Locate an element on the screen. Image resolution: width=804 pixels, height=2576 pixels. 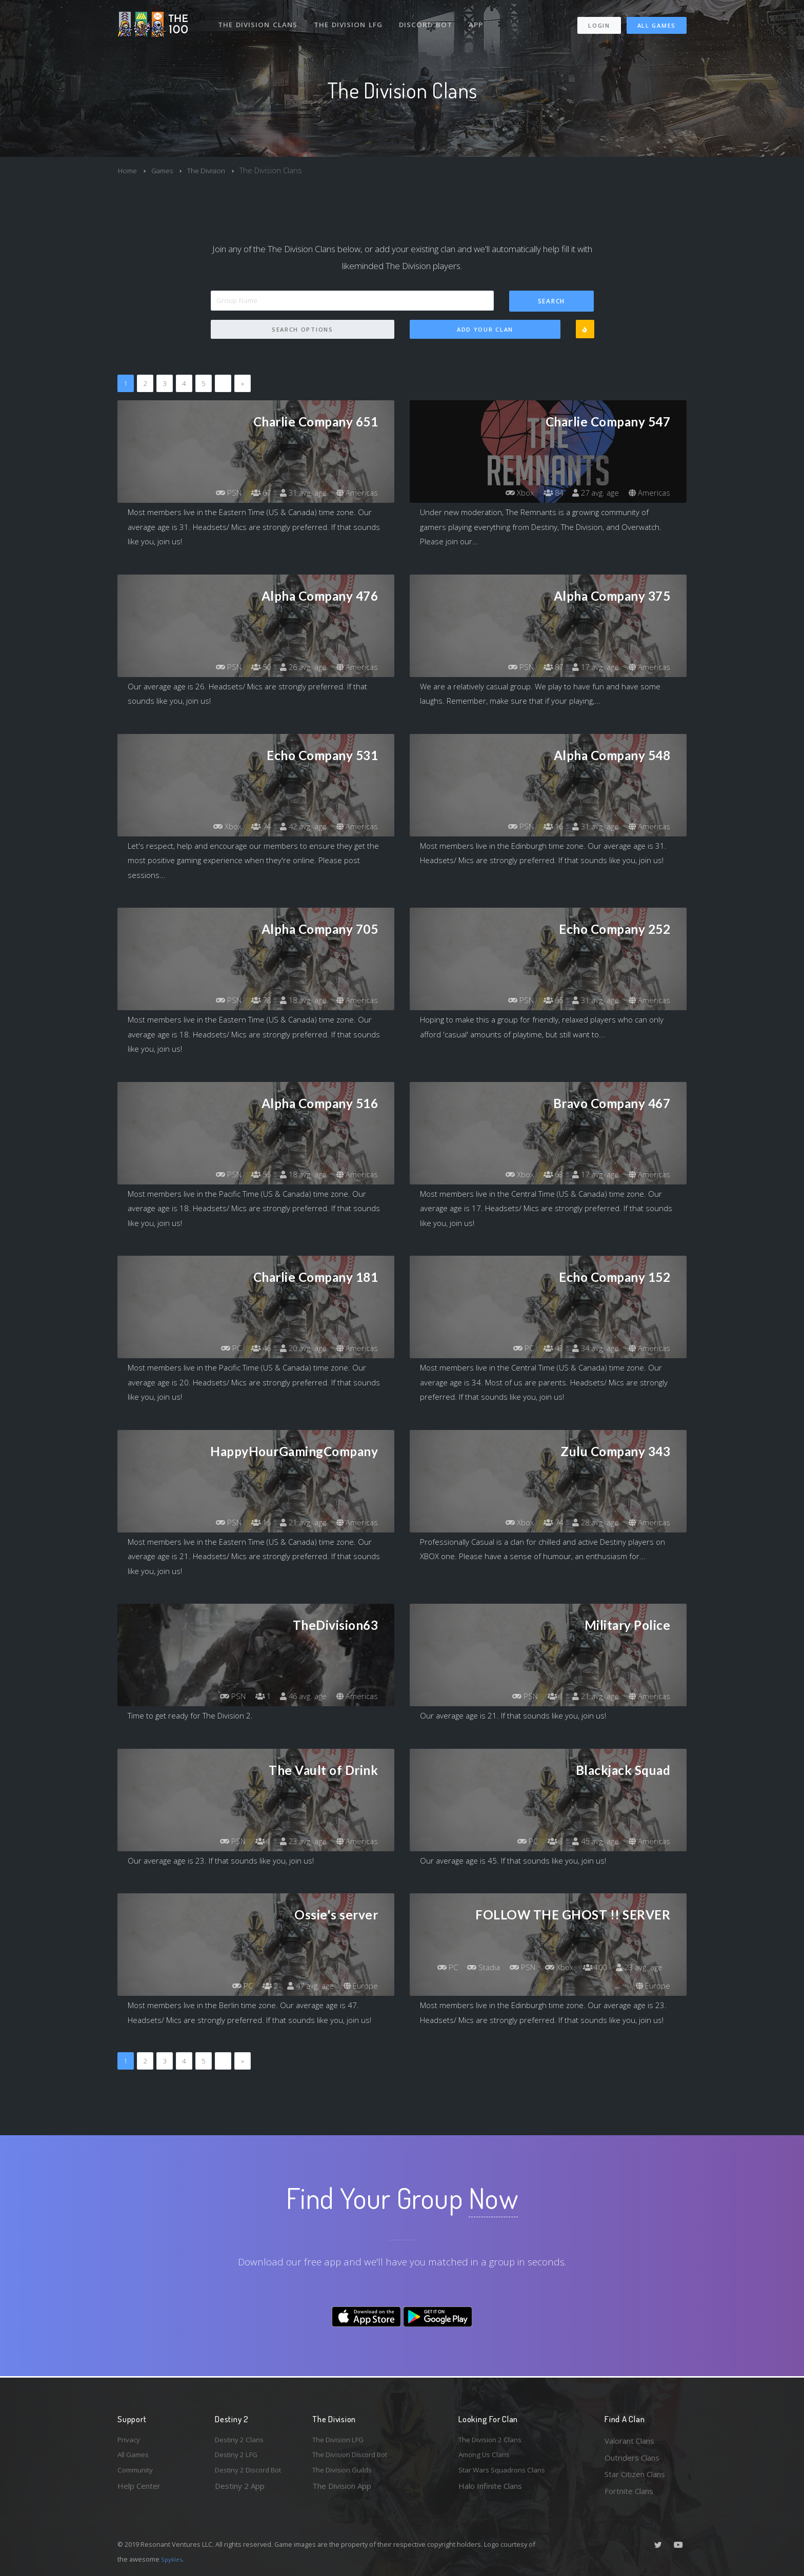
Games is located at coordinates (165, 170).